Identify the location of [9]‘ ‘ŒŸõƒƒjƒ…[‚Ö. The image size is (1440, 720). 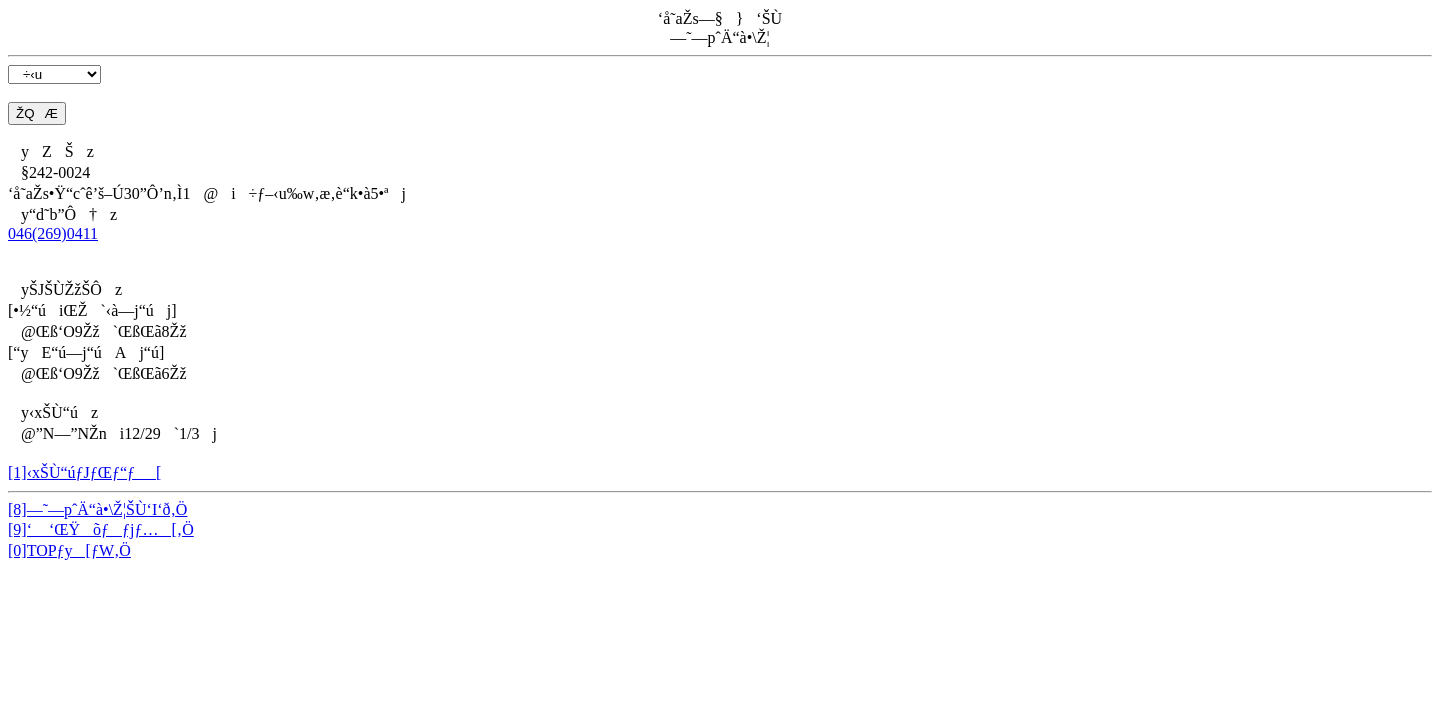
(101, 529).